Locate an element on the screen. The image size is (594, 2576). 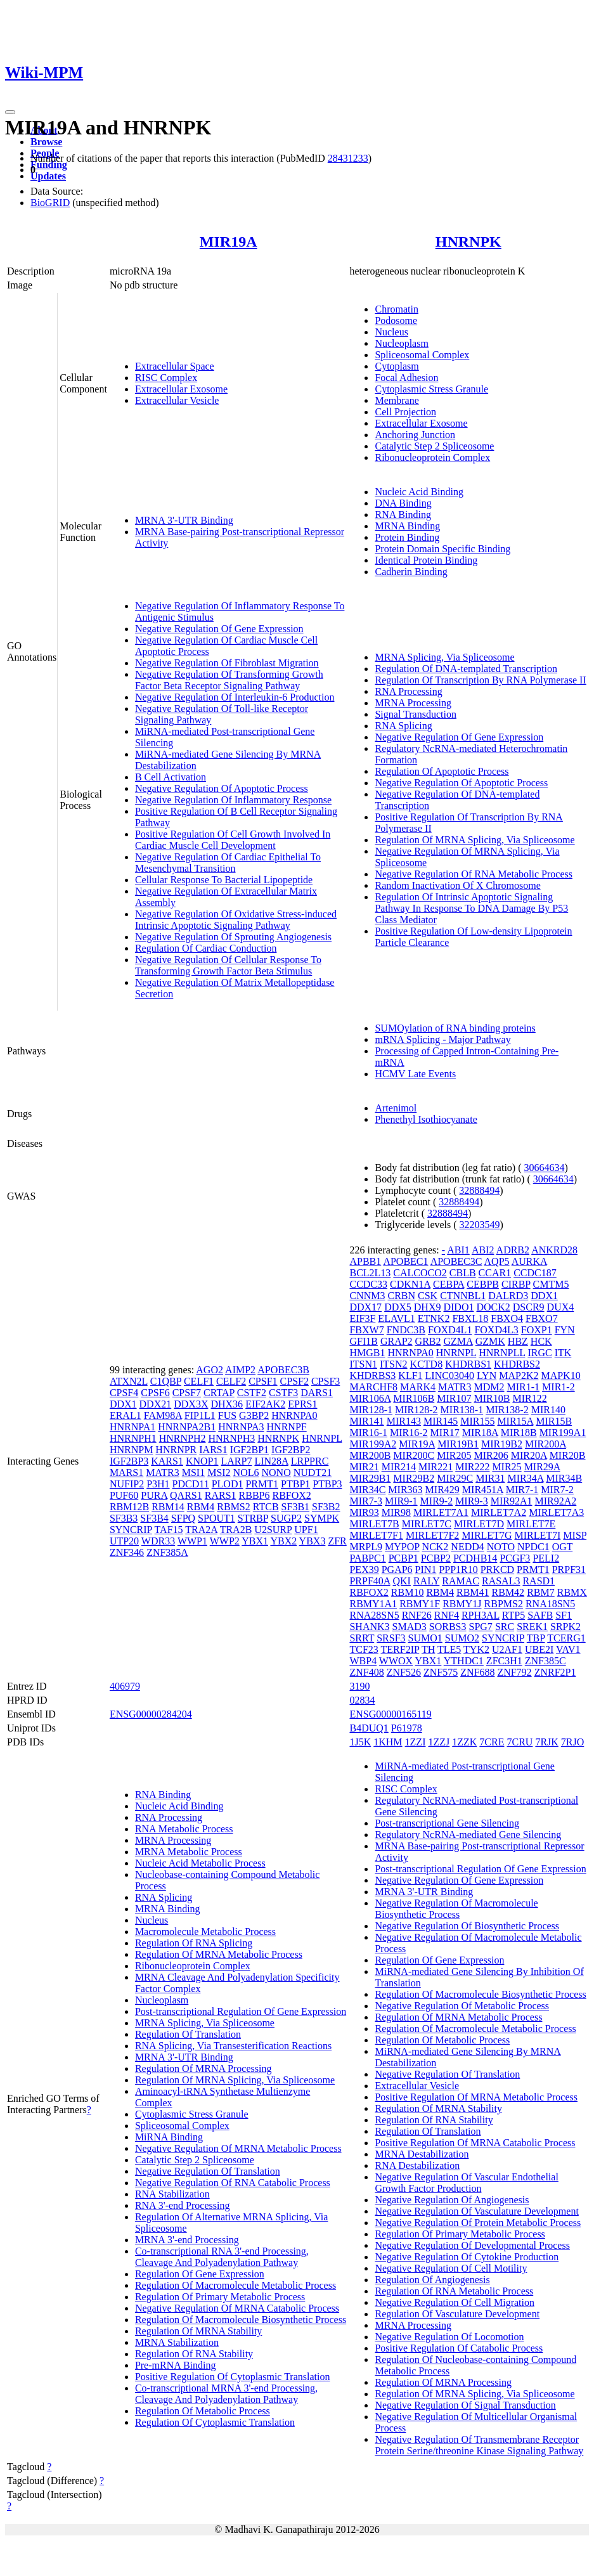
Browse is located at coordinates (46, 141).